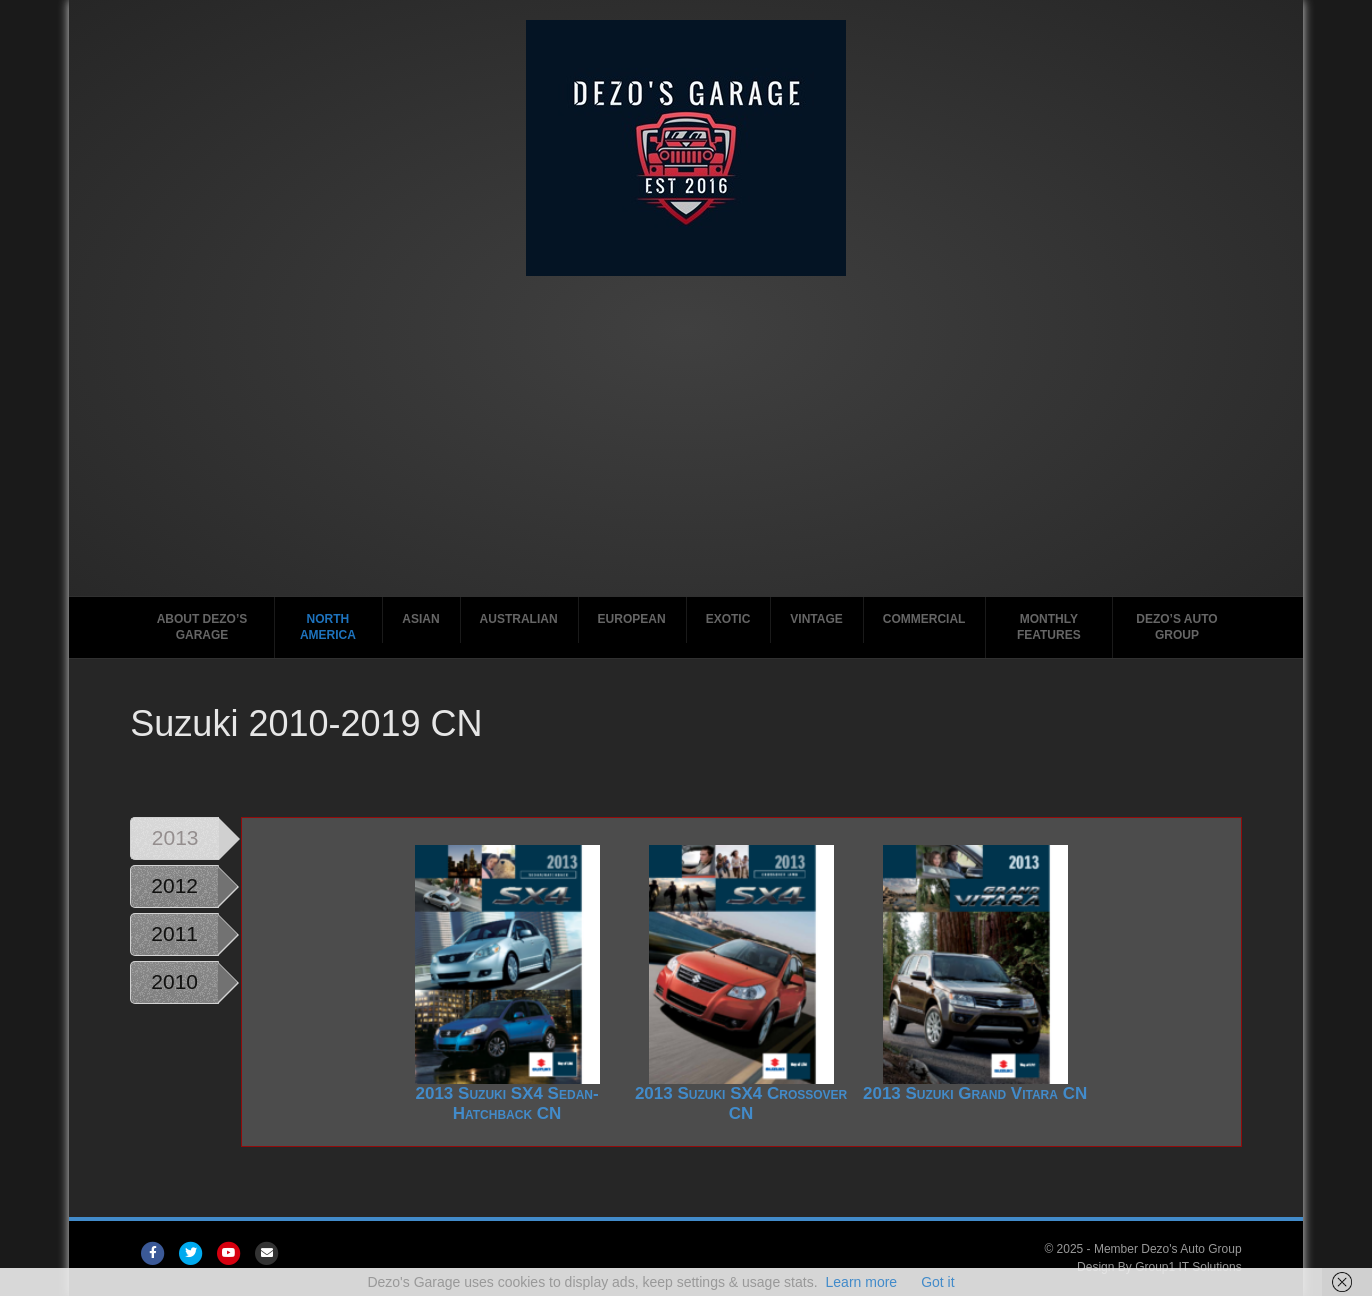 The height and width of the screenshot is (1296, 1372). What do you see at coordinates (174, 933) in the screenshot?
I see `2011 [tab]` at bounding box center [174, 933].